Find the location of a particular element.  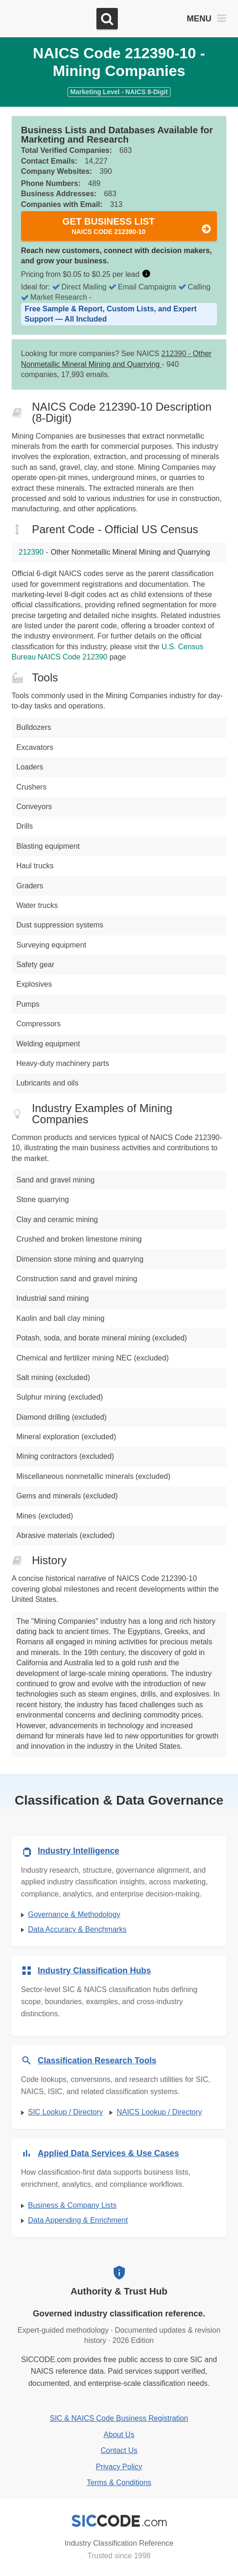

Data Appending & Enrichment is located at coordinates (78, 2220).